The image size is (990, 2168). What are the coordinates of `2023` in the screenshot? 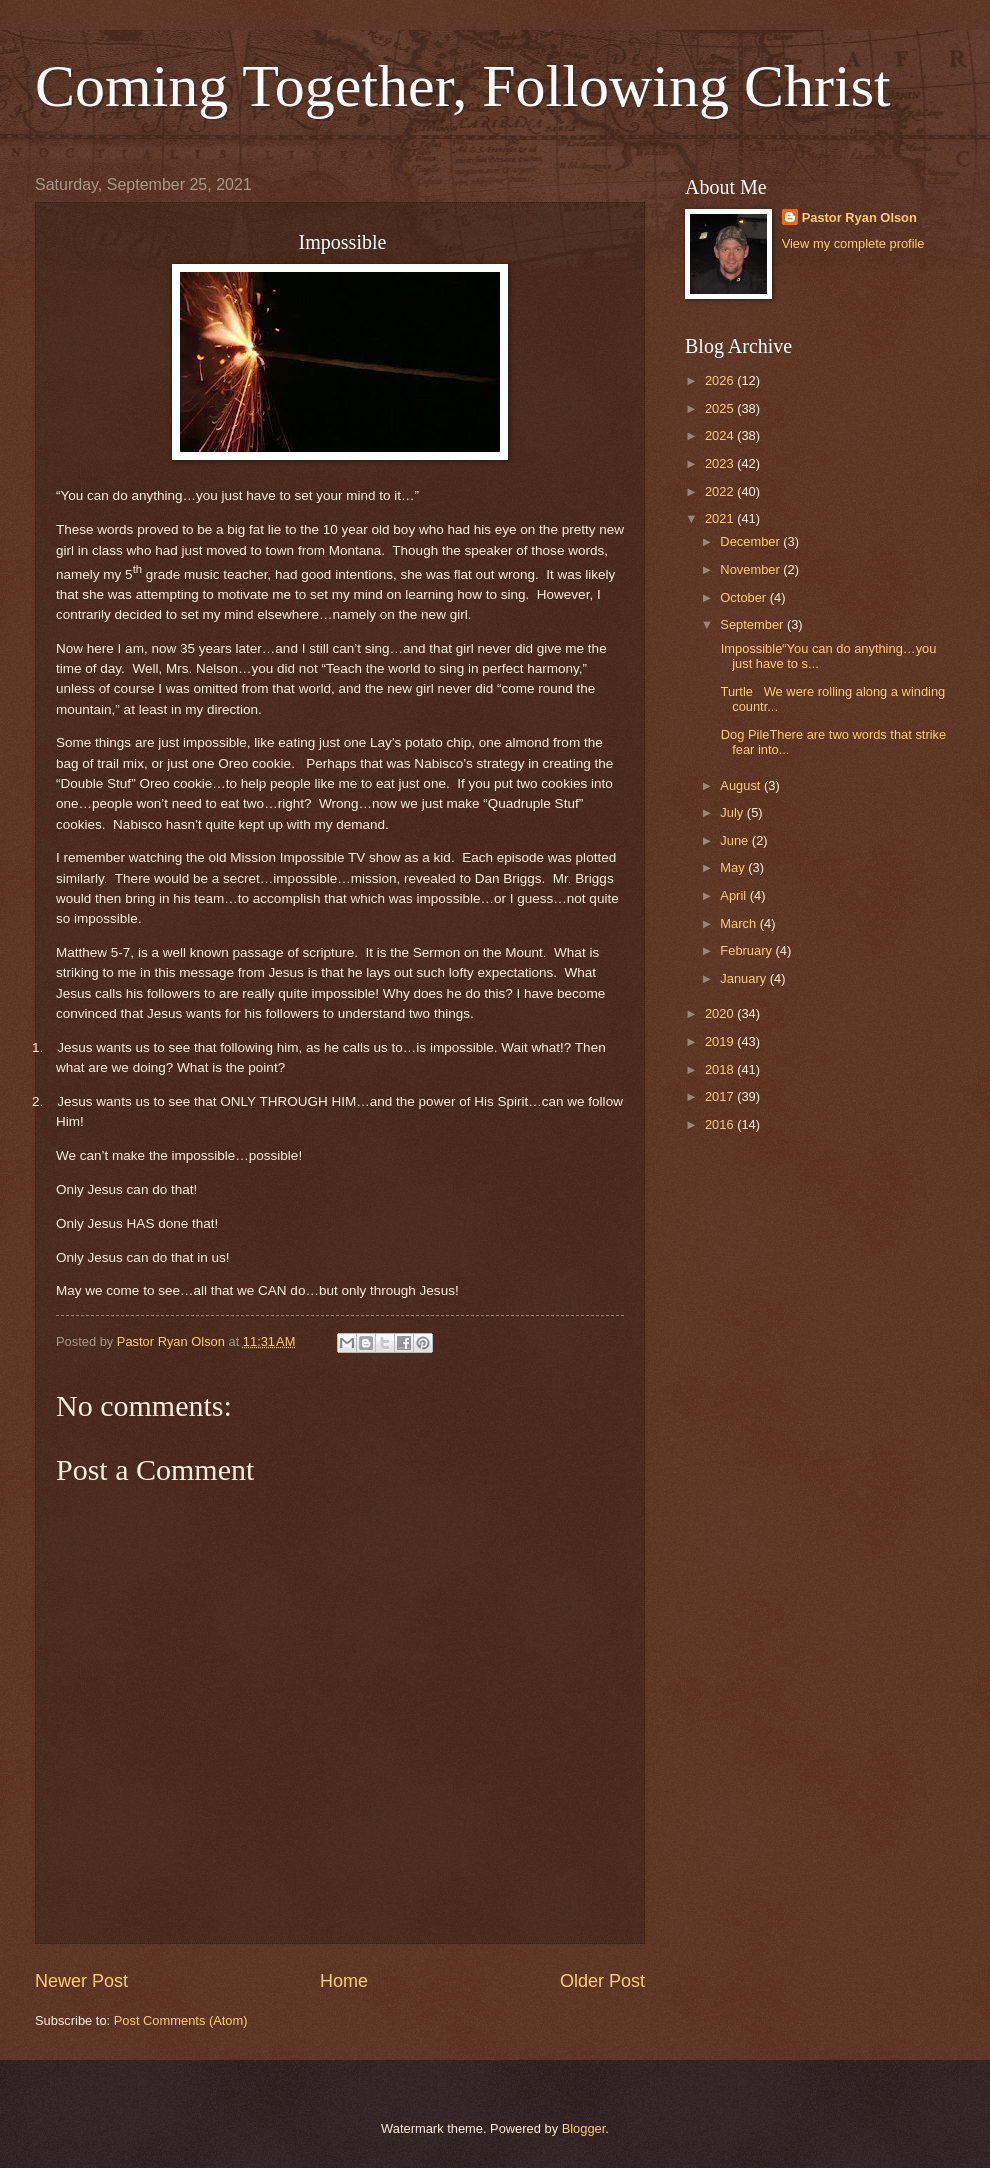 It's located at (721, 463).